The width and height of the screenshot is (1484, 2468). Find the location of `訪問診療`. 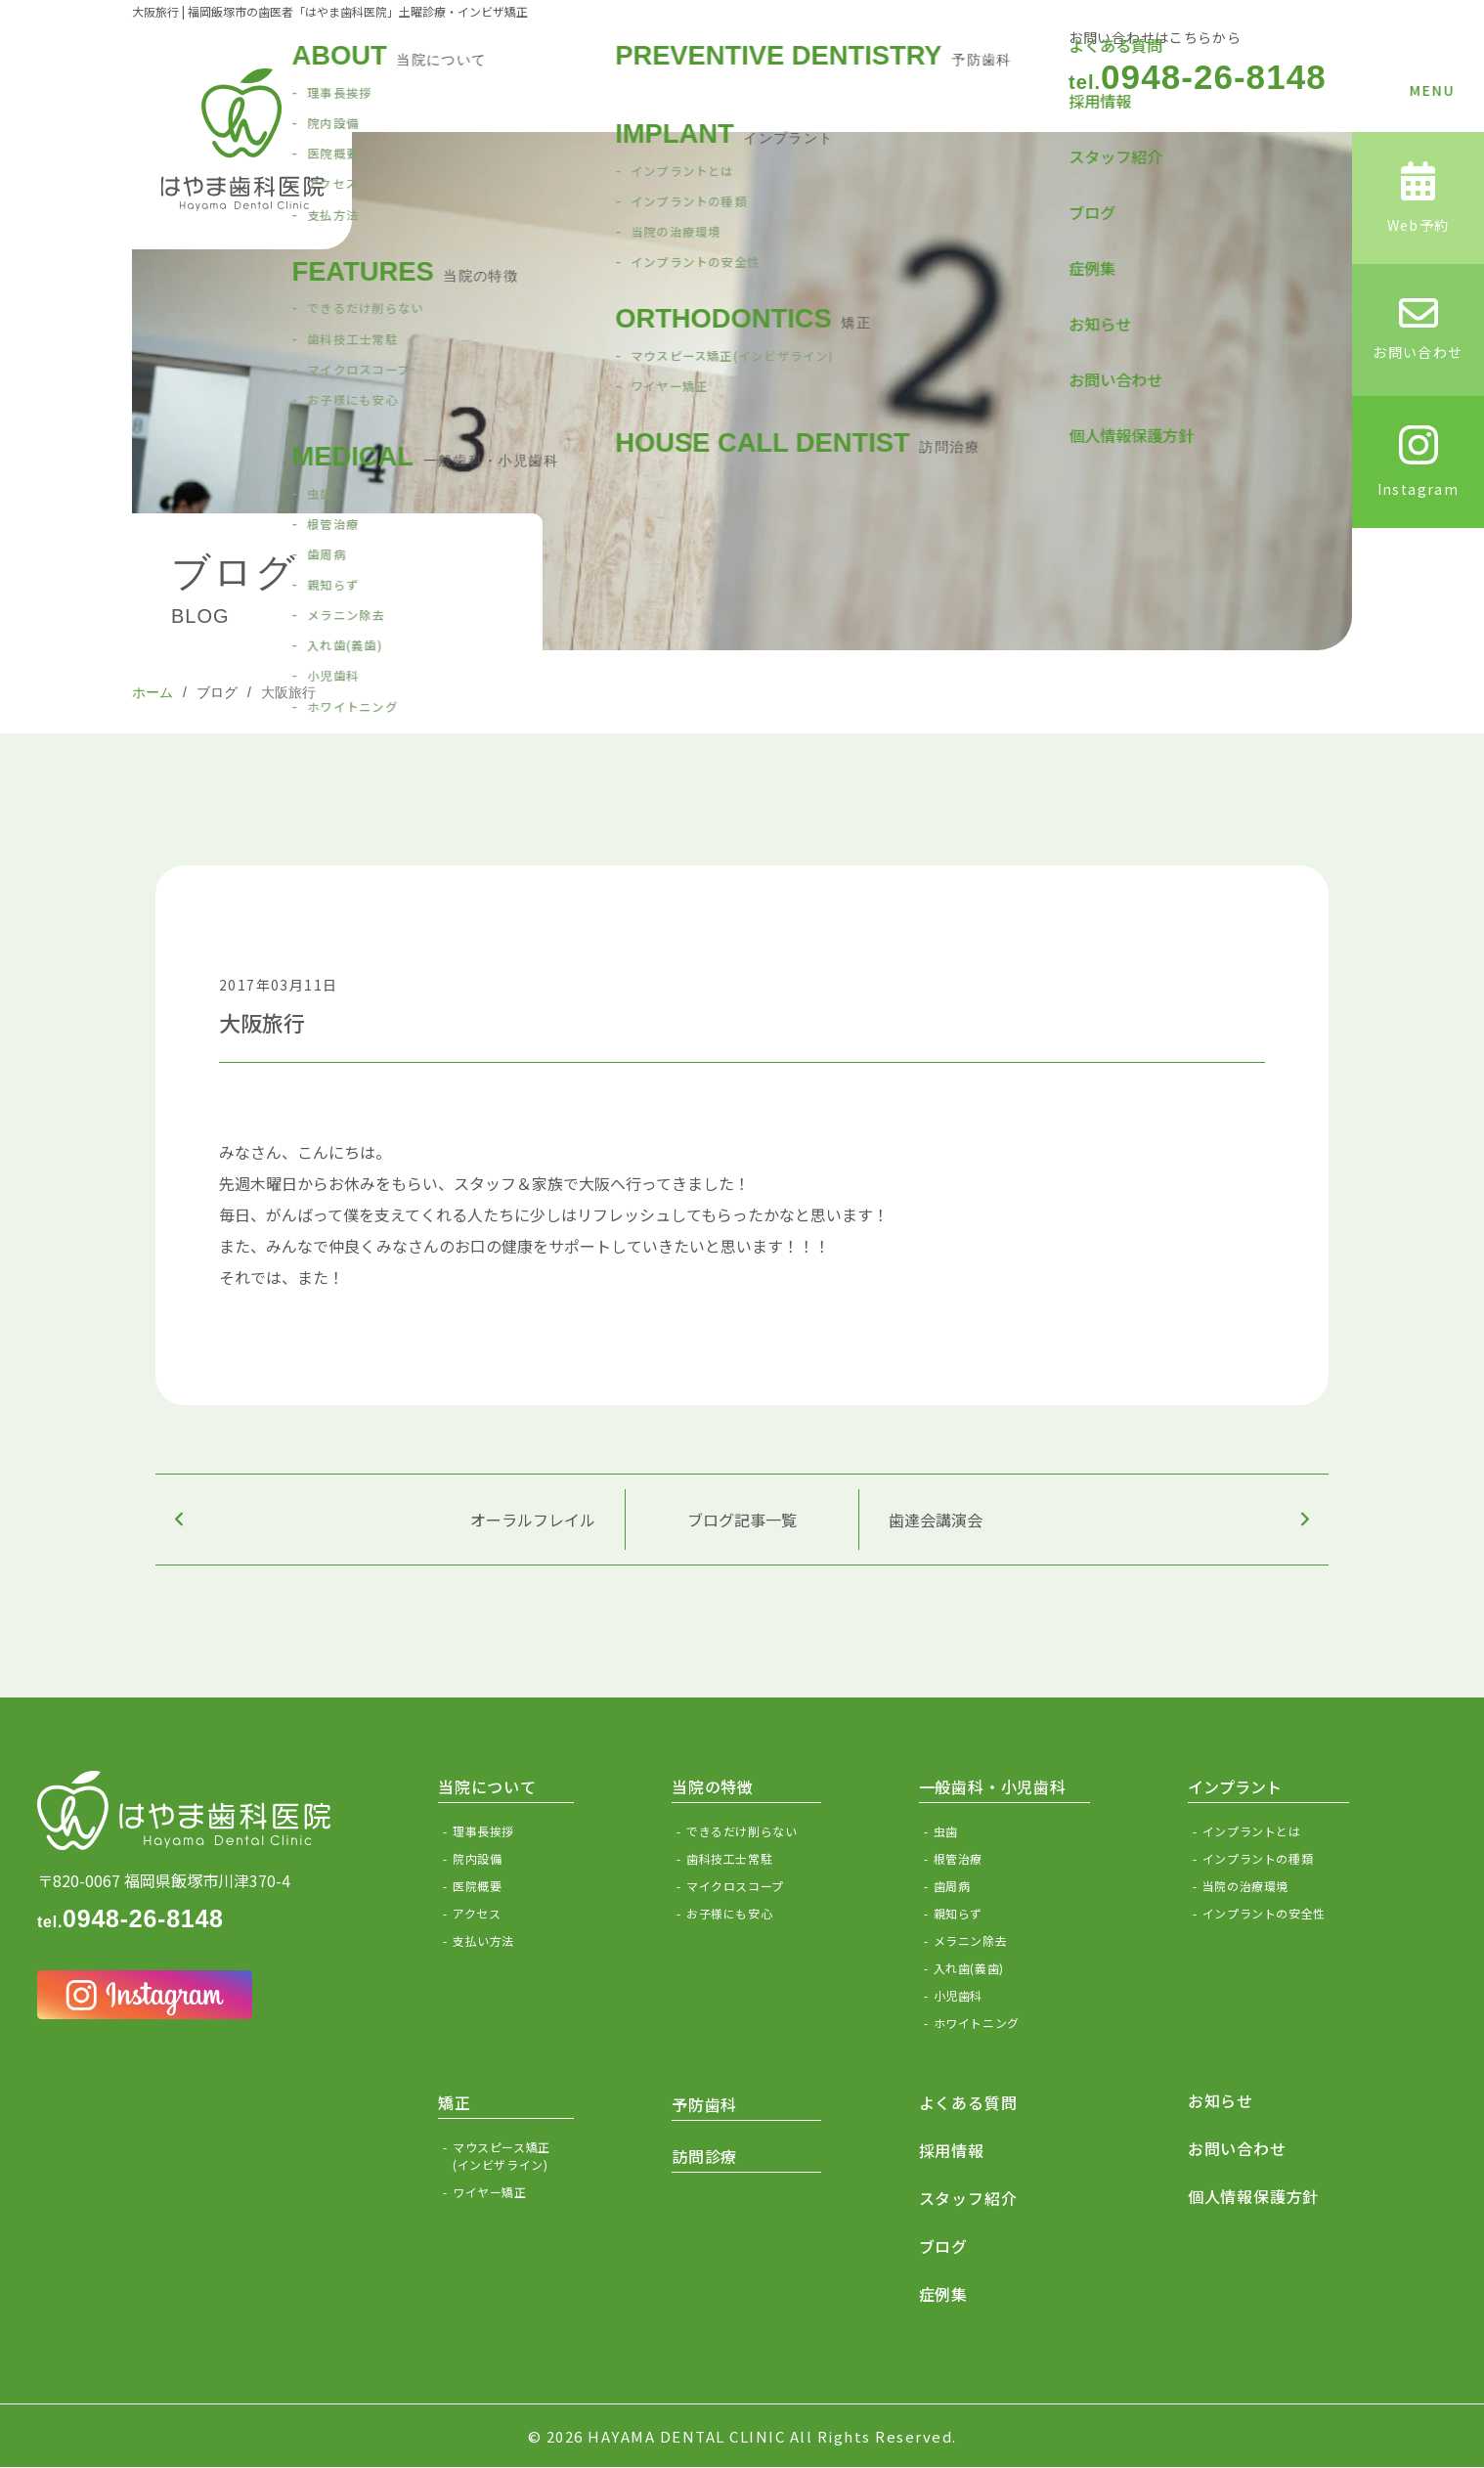

訪問診療 is located at coordinates (704, 2156).